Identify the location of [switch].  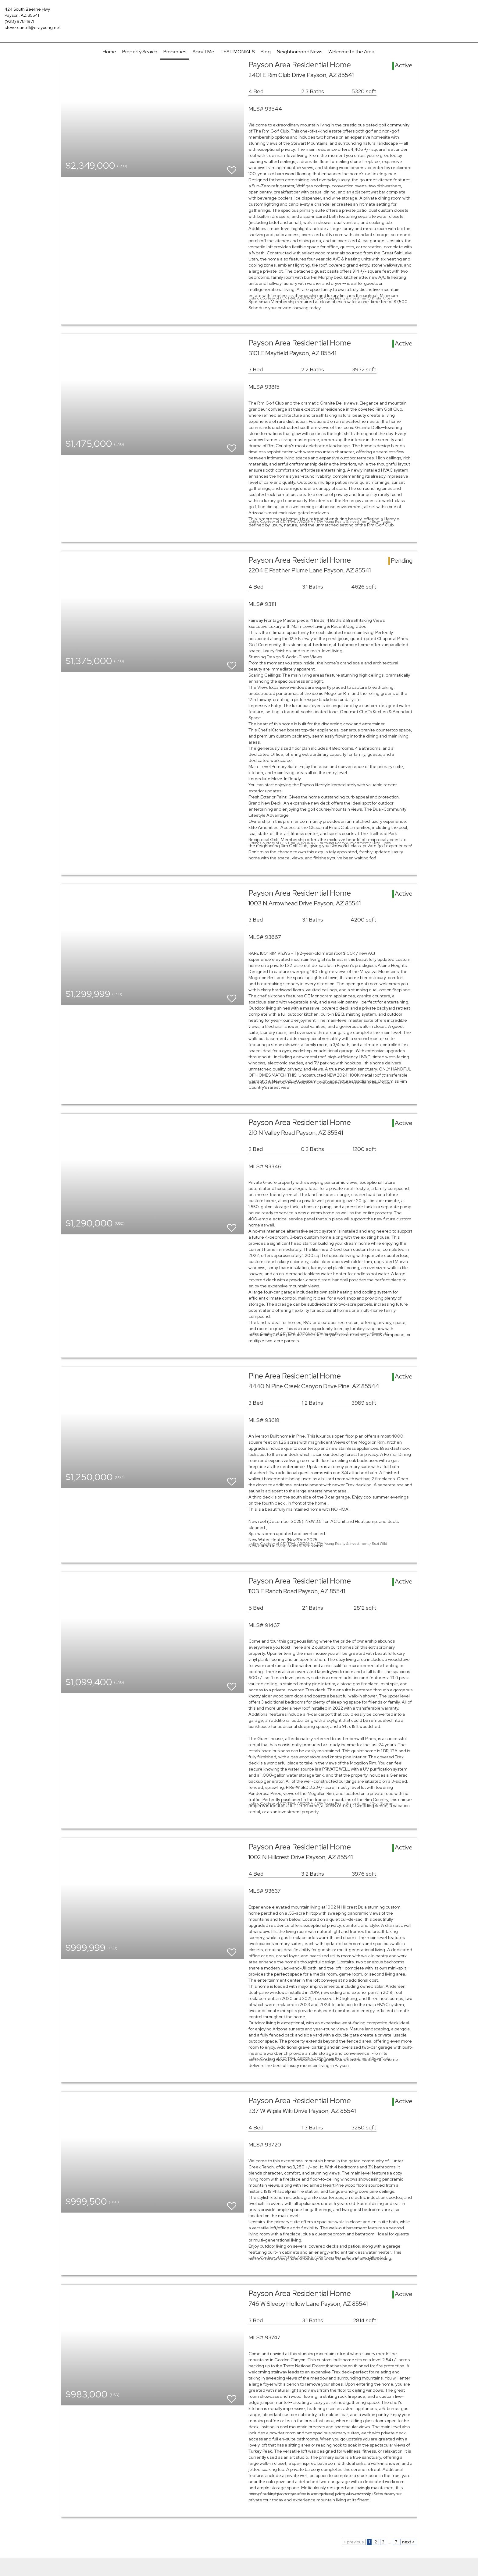
(231, 167).